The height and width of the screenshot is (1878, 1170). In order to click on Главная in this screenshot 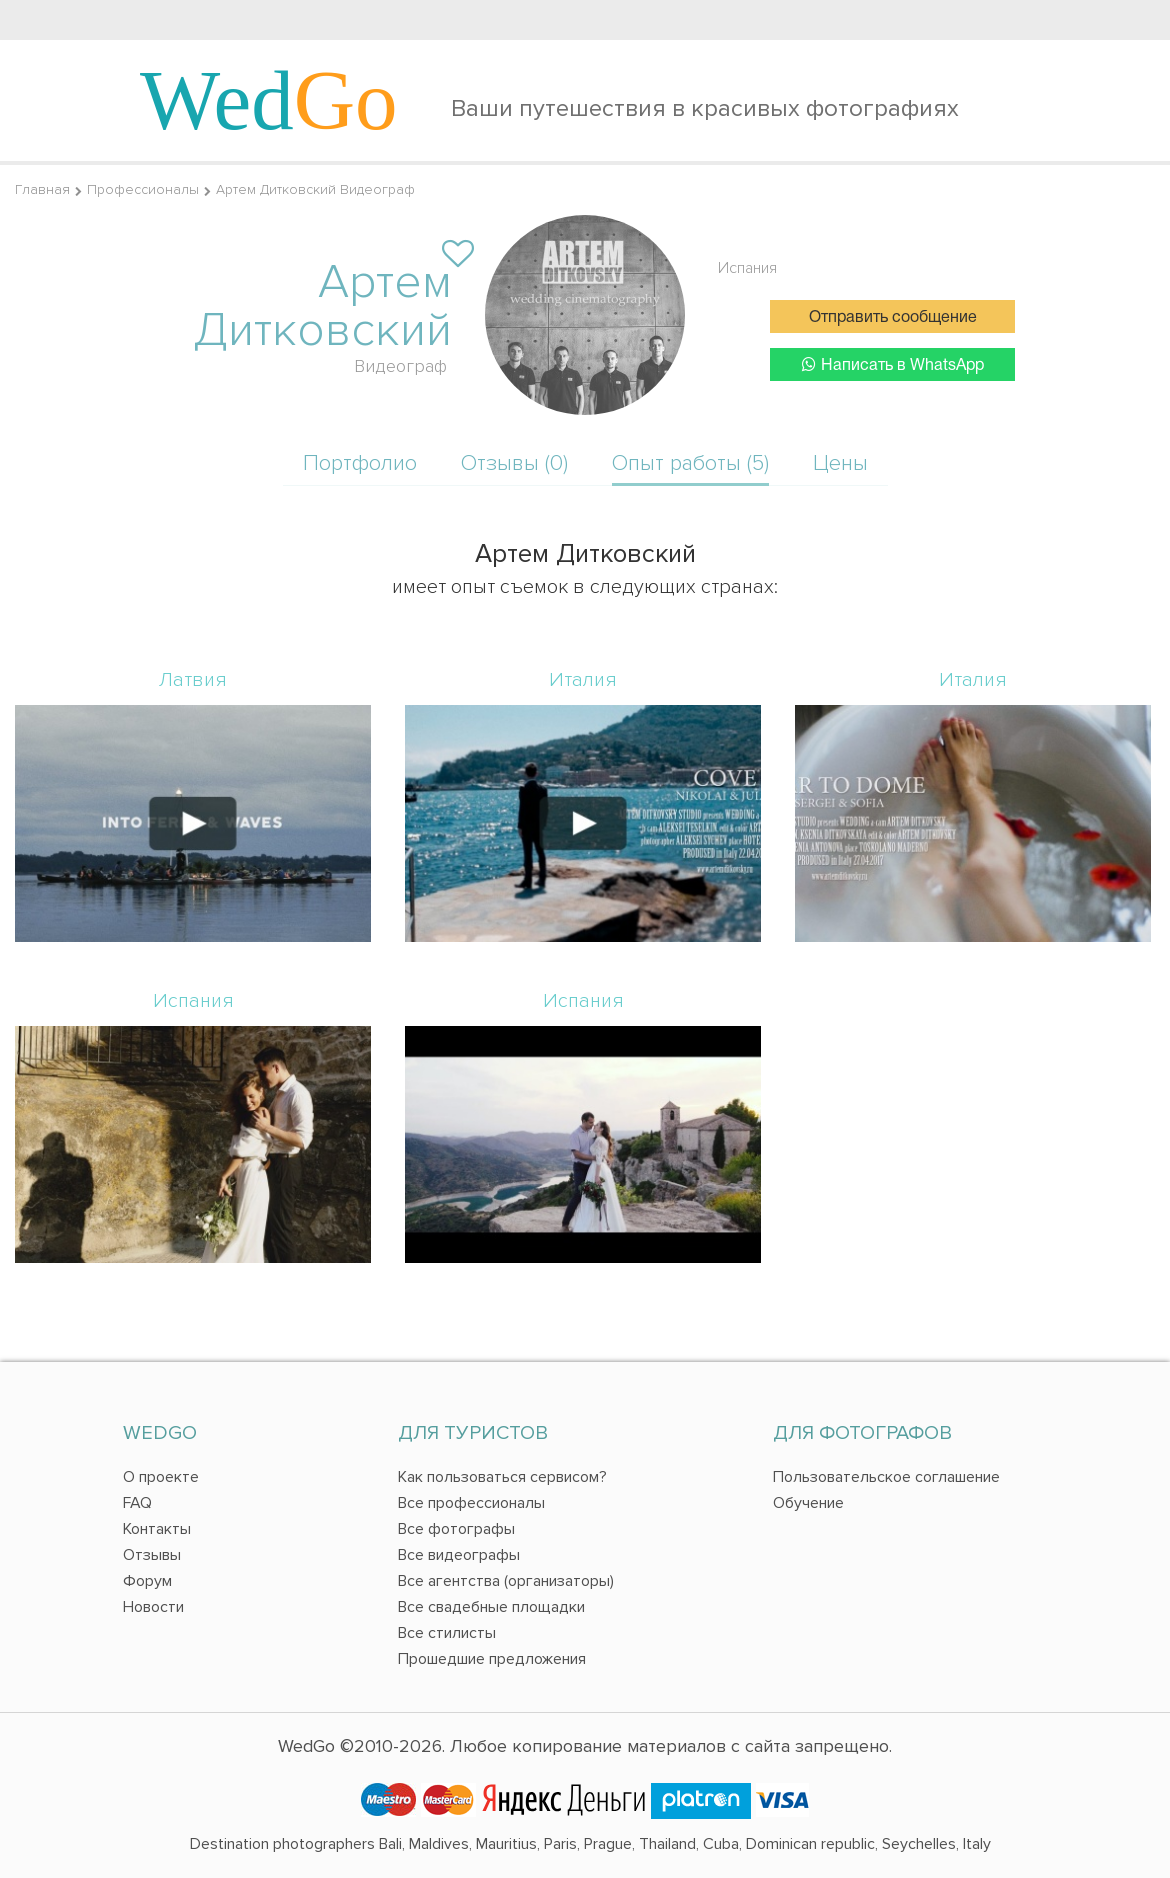, I will do `click(42, 189)`.